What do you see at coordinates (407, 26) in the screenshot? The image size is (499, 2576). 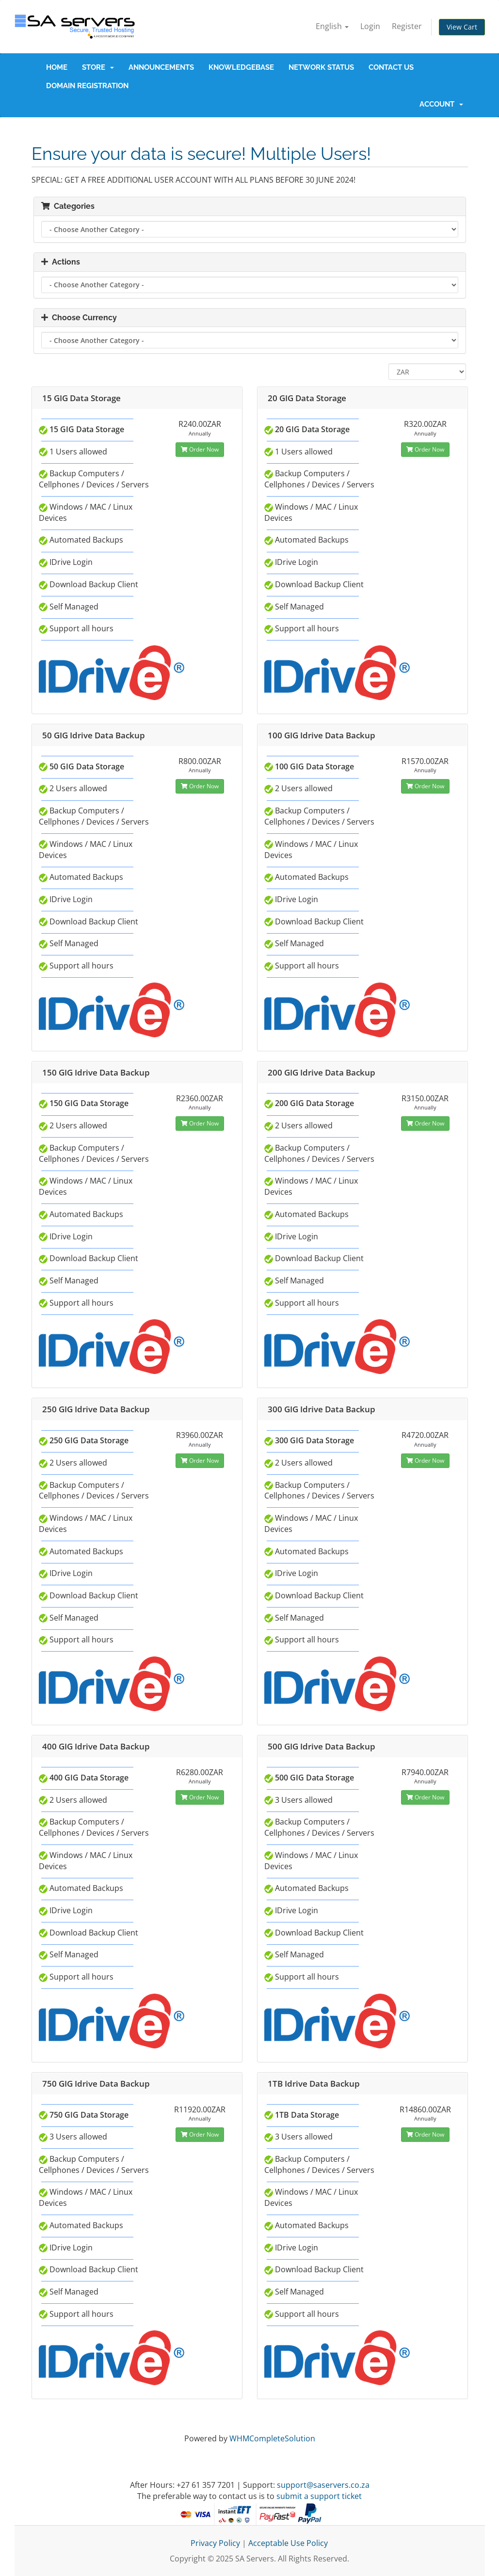 I see `Register` at bounding box center [407, 26].